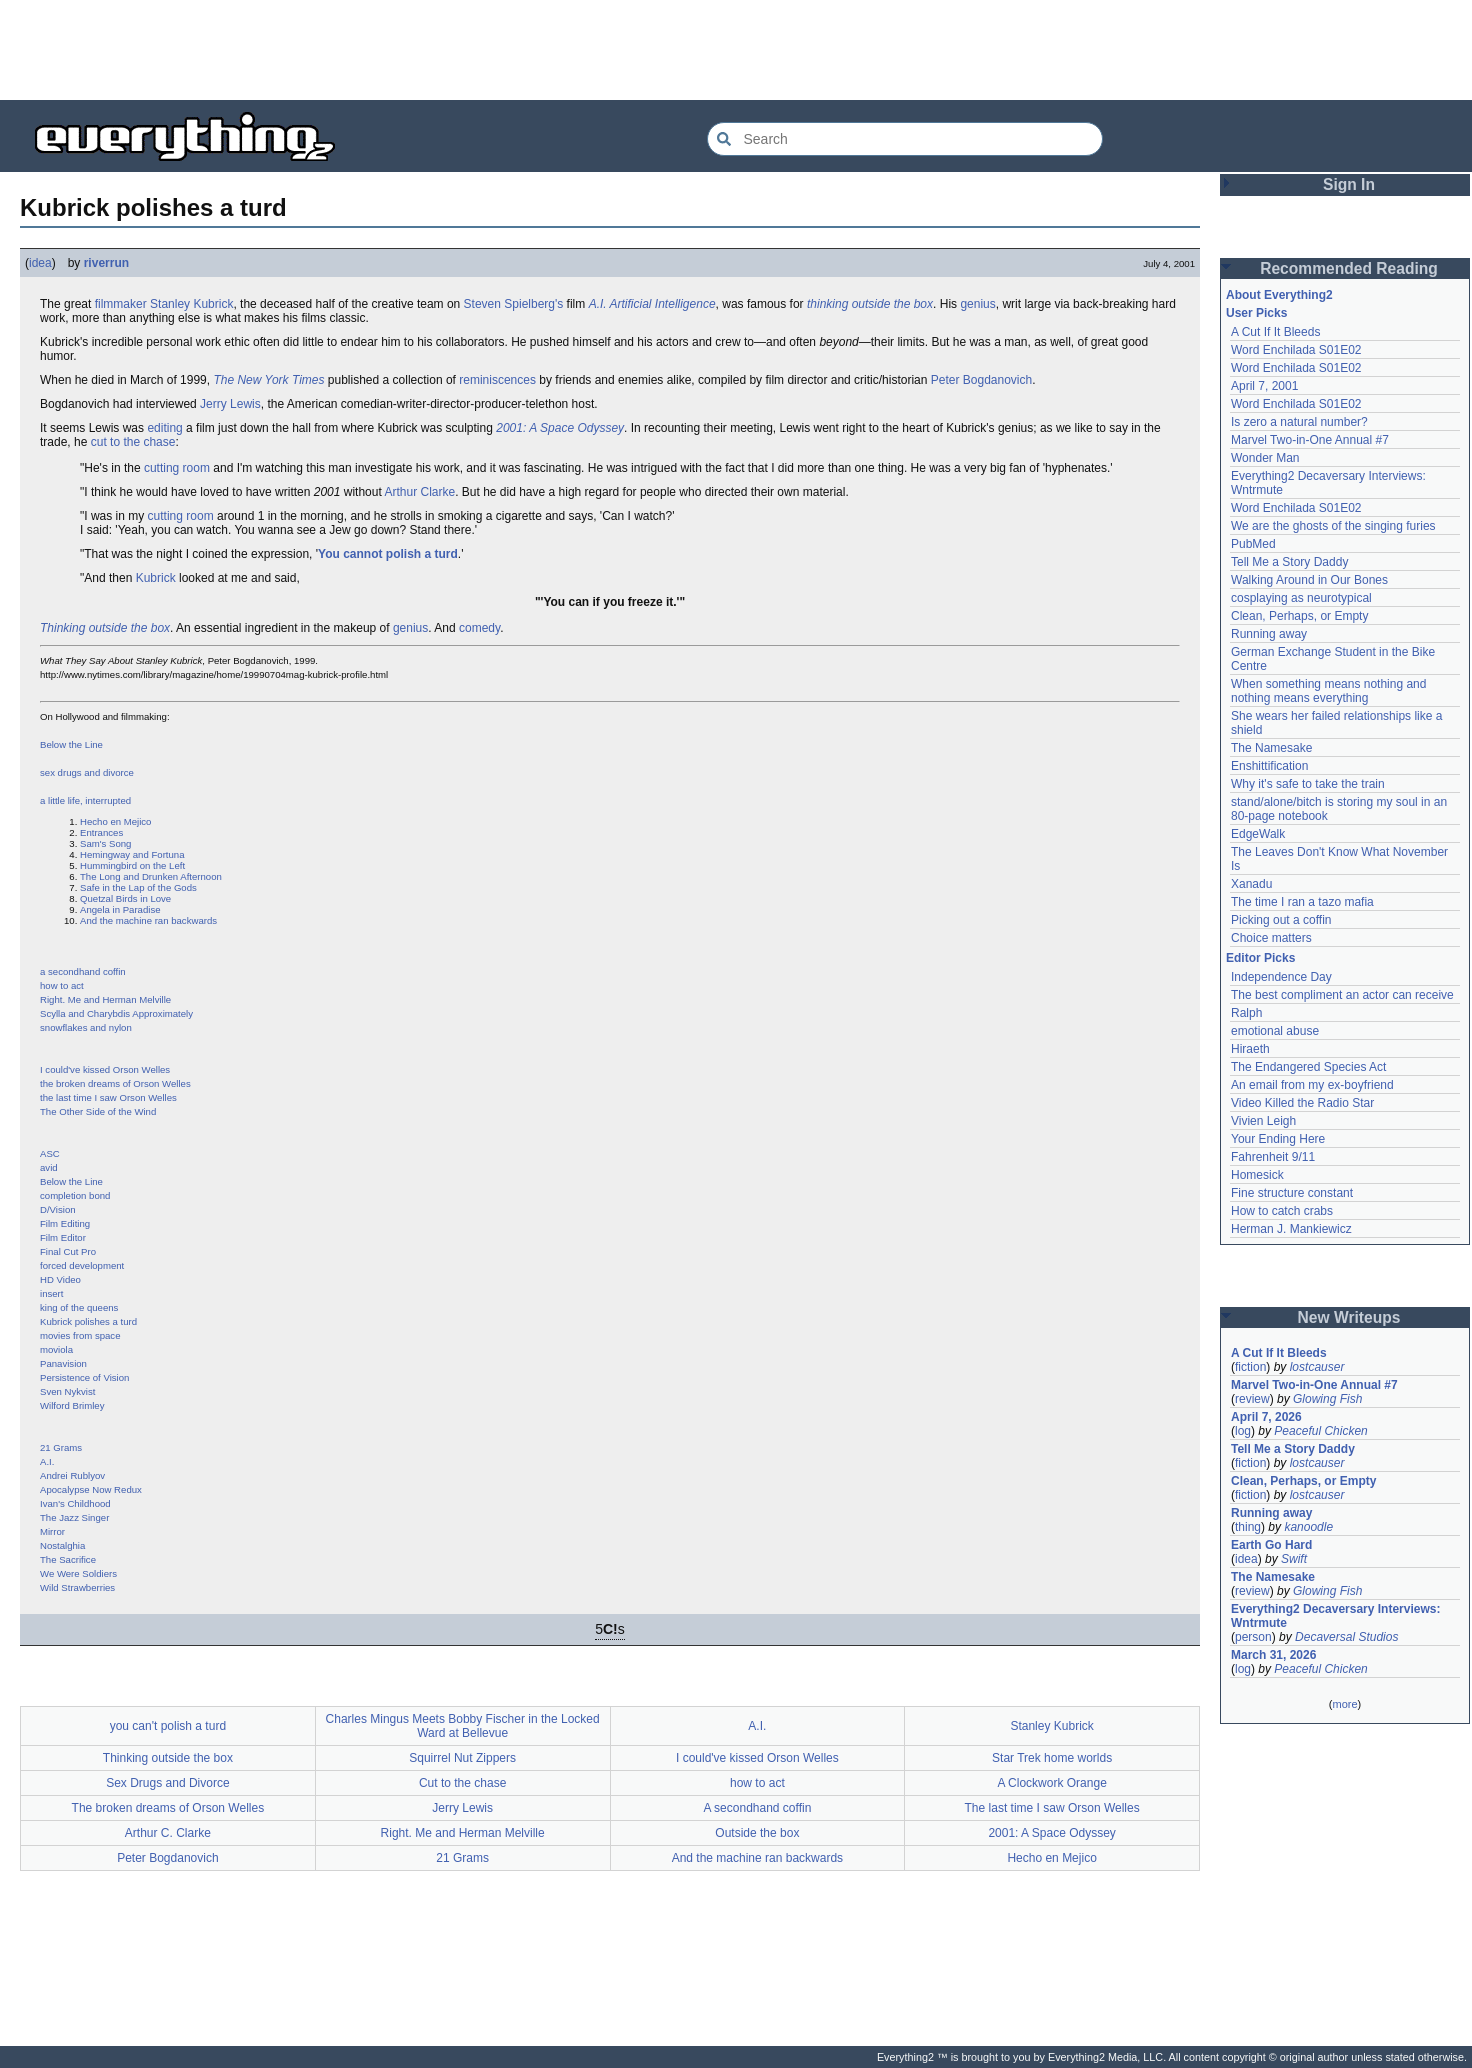 Image resolution: width=1472 pixels, height=2068 pixels. I want to click on We Were Soldiers, so click(78, 1573).